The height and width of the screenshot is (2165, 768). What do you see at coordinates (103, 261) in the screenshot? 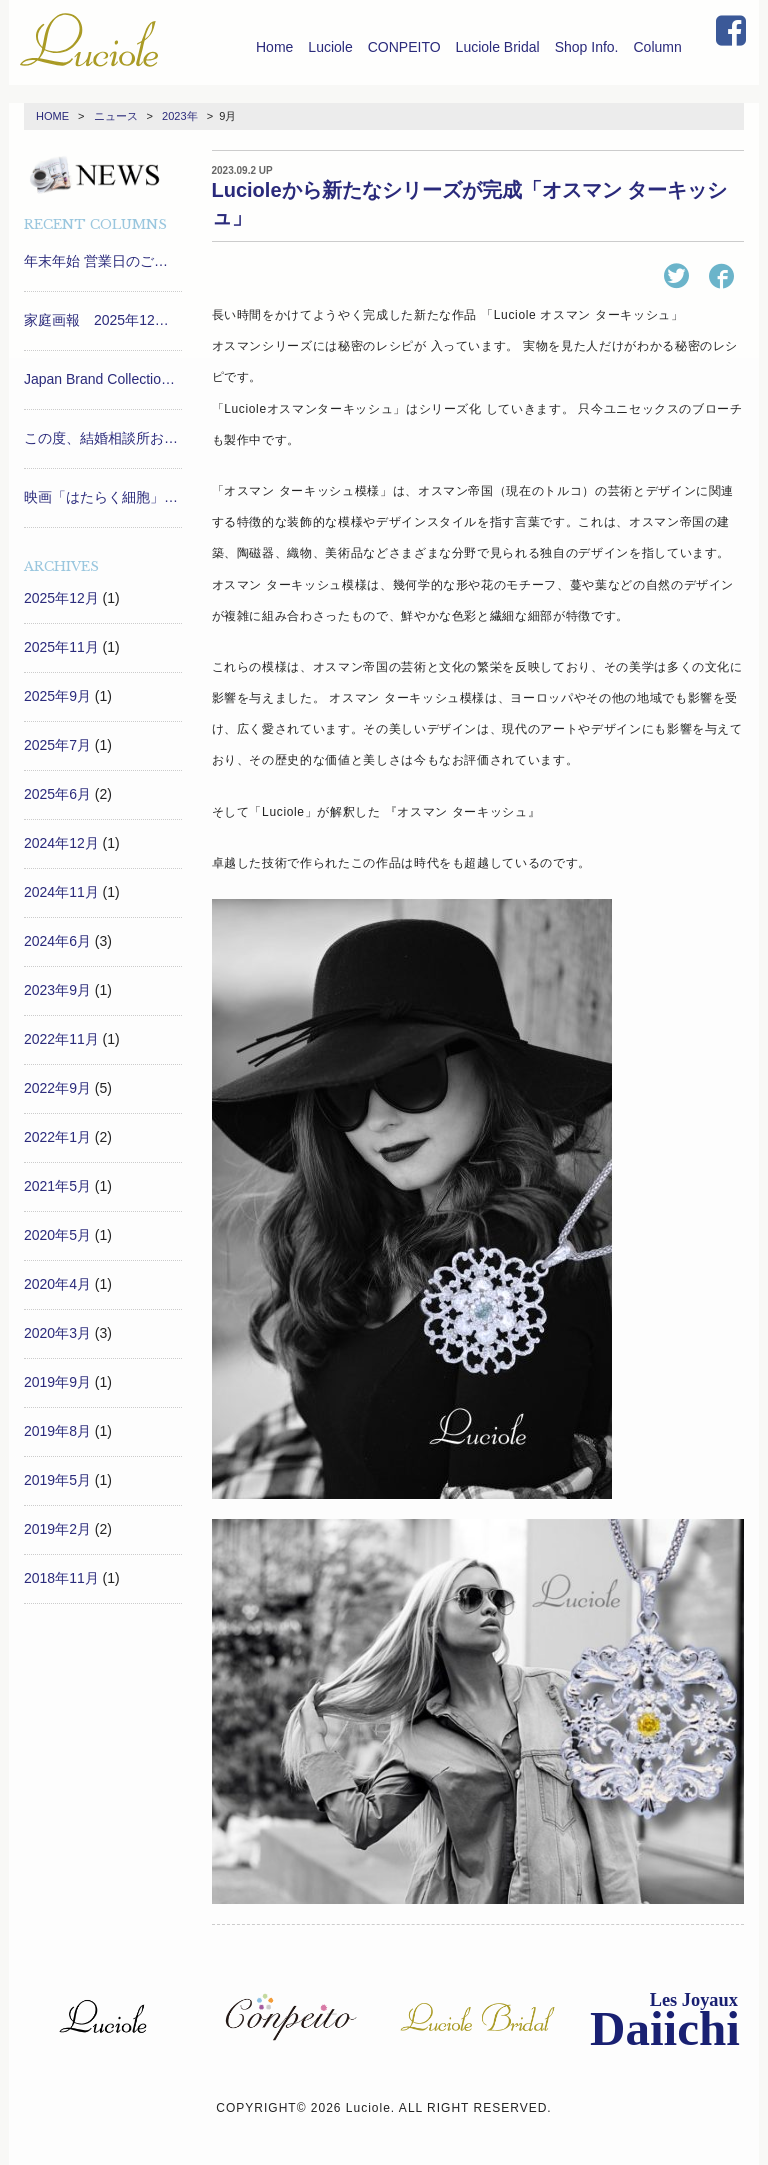
I see `年末年始 営業日のご案内` at bounding box center [103, 261].